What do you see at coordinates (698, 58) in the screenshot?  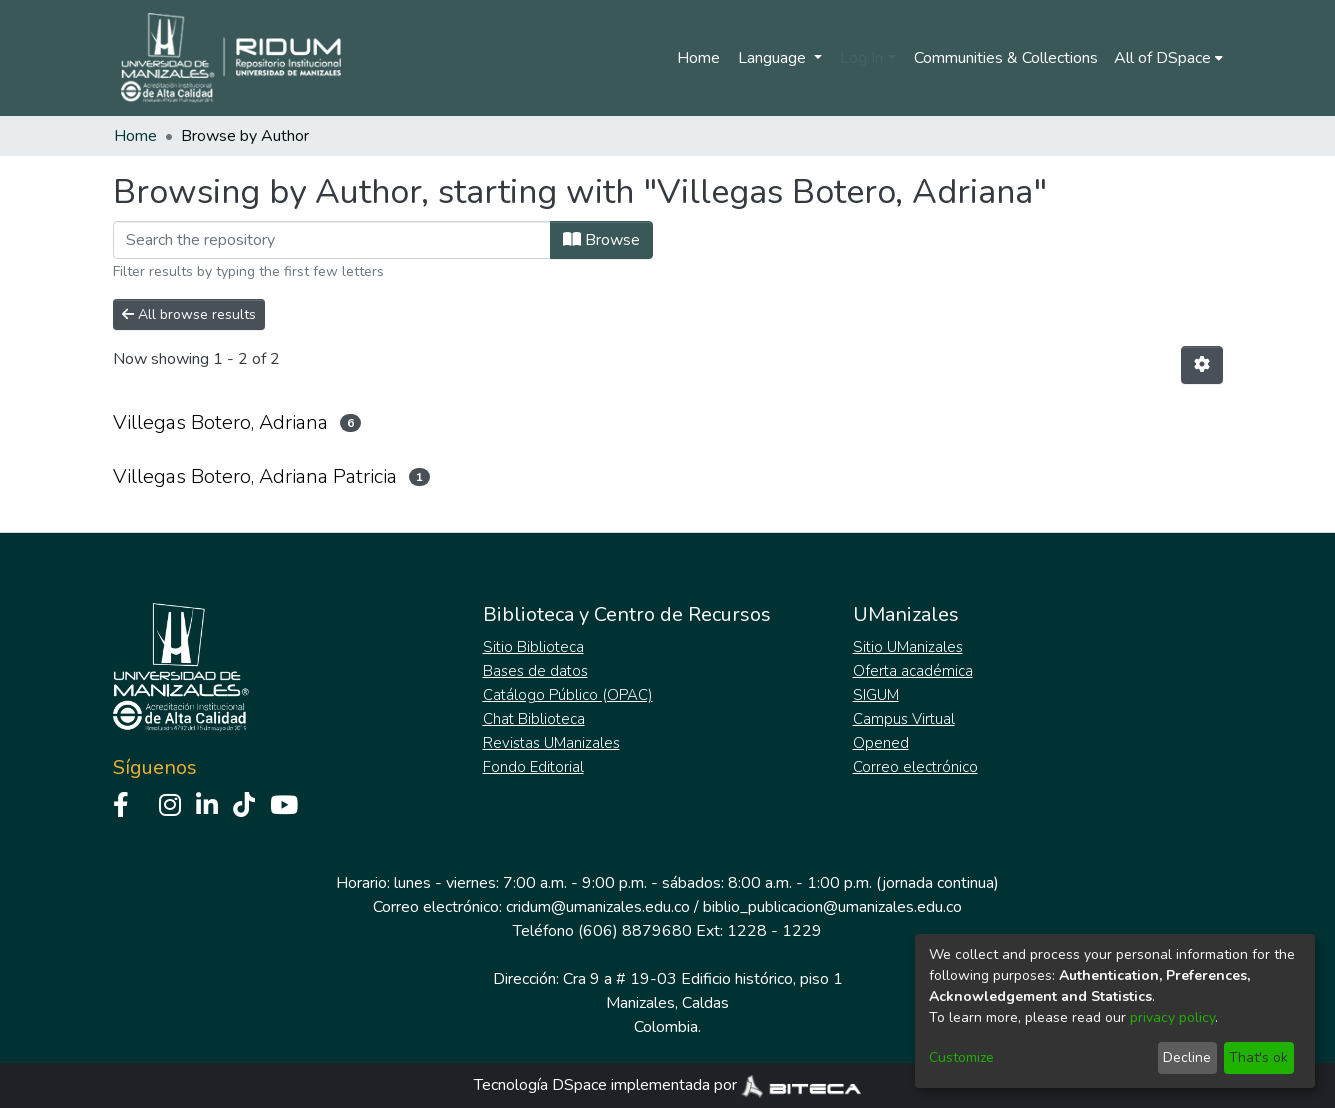 I see `Home` at bounding box center [698, 58].